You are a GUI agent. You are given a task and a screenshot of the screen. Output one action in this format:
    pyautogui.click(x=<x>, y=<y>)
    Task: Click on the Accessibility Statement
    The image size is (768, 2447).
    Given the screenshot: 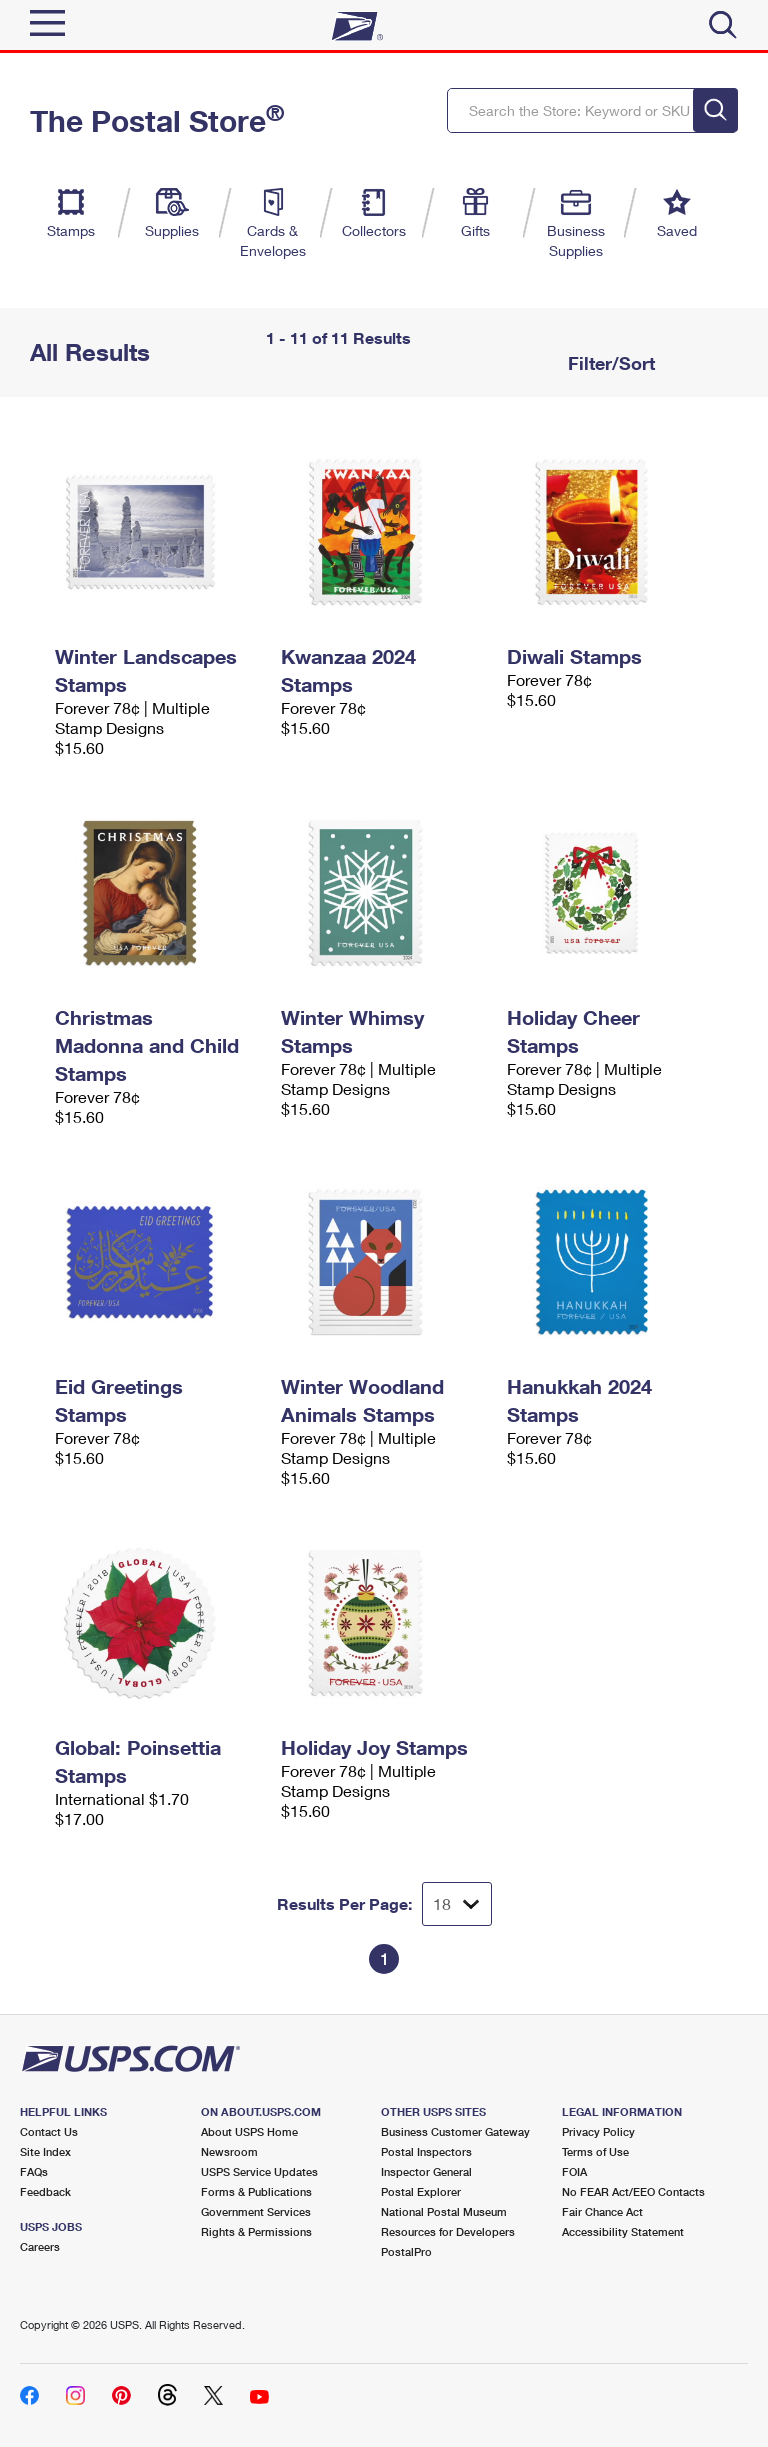 What is the action you would take?
    pyautogui.click(x=623, y=2231)
    